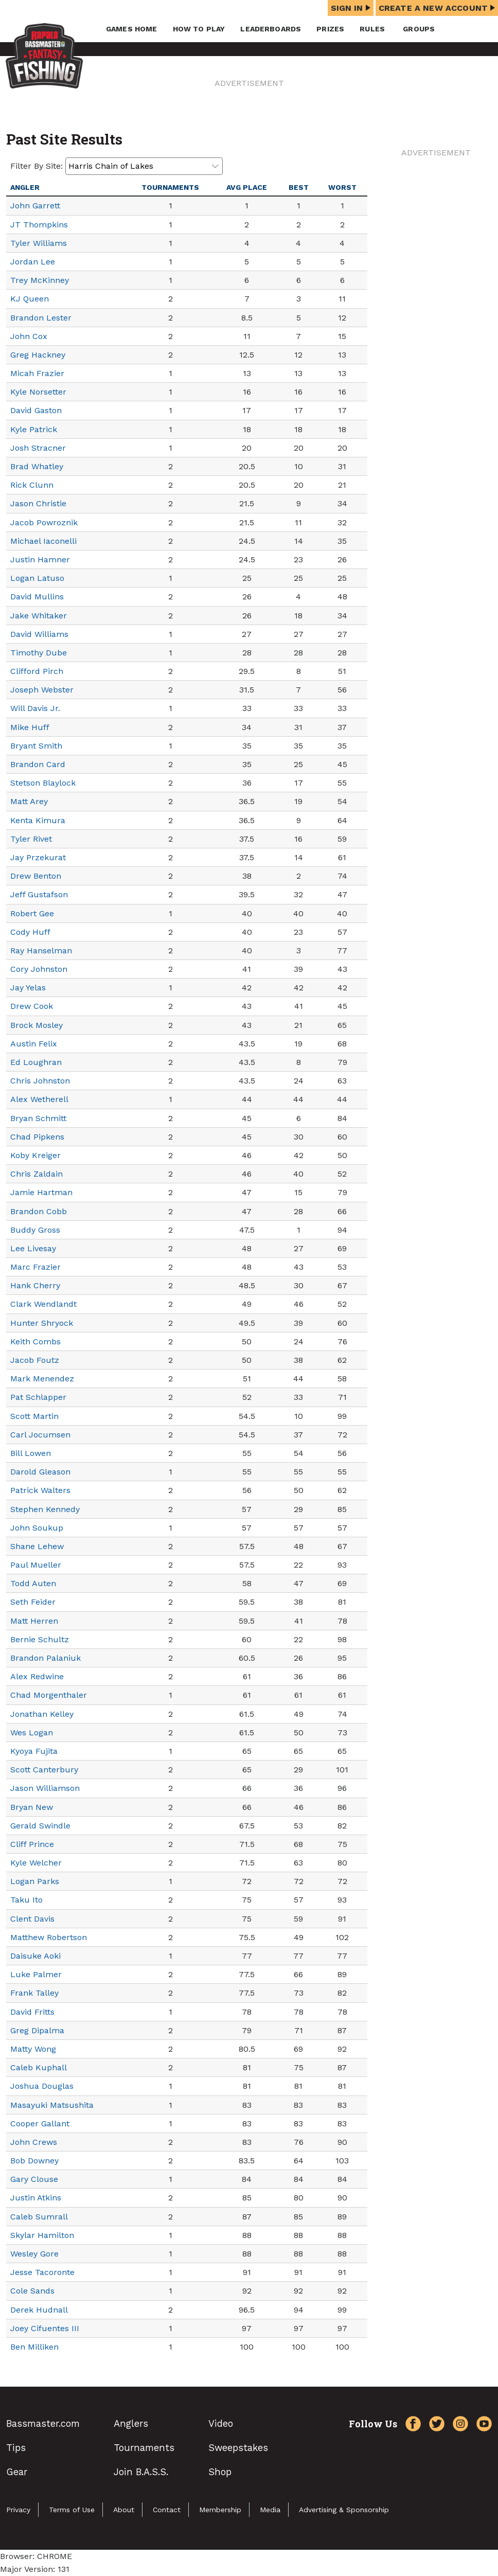 The image size is (498, 2576). I want to click on Kyle Patrick, so click(33, 429).